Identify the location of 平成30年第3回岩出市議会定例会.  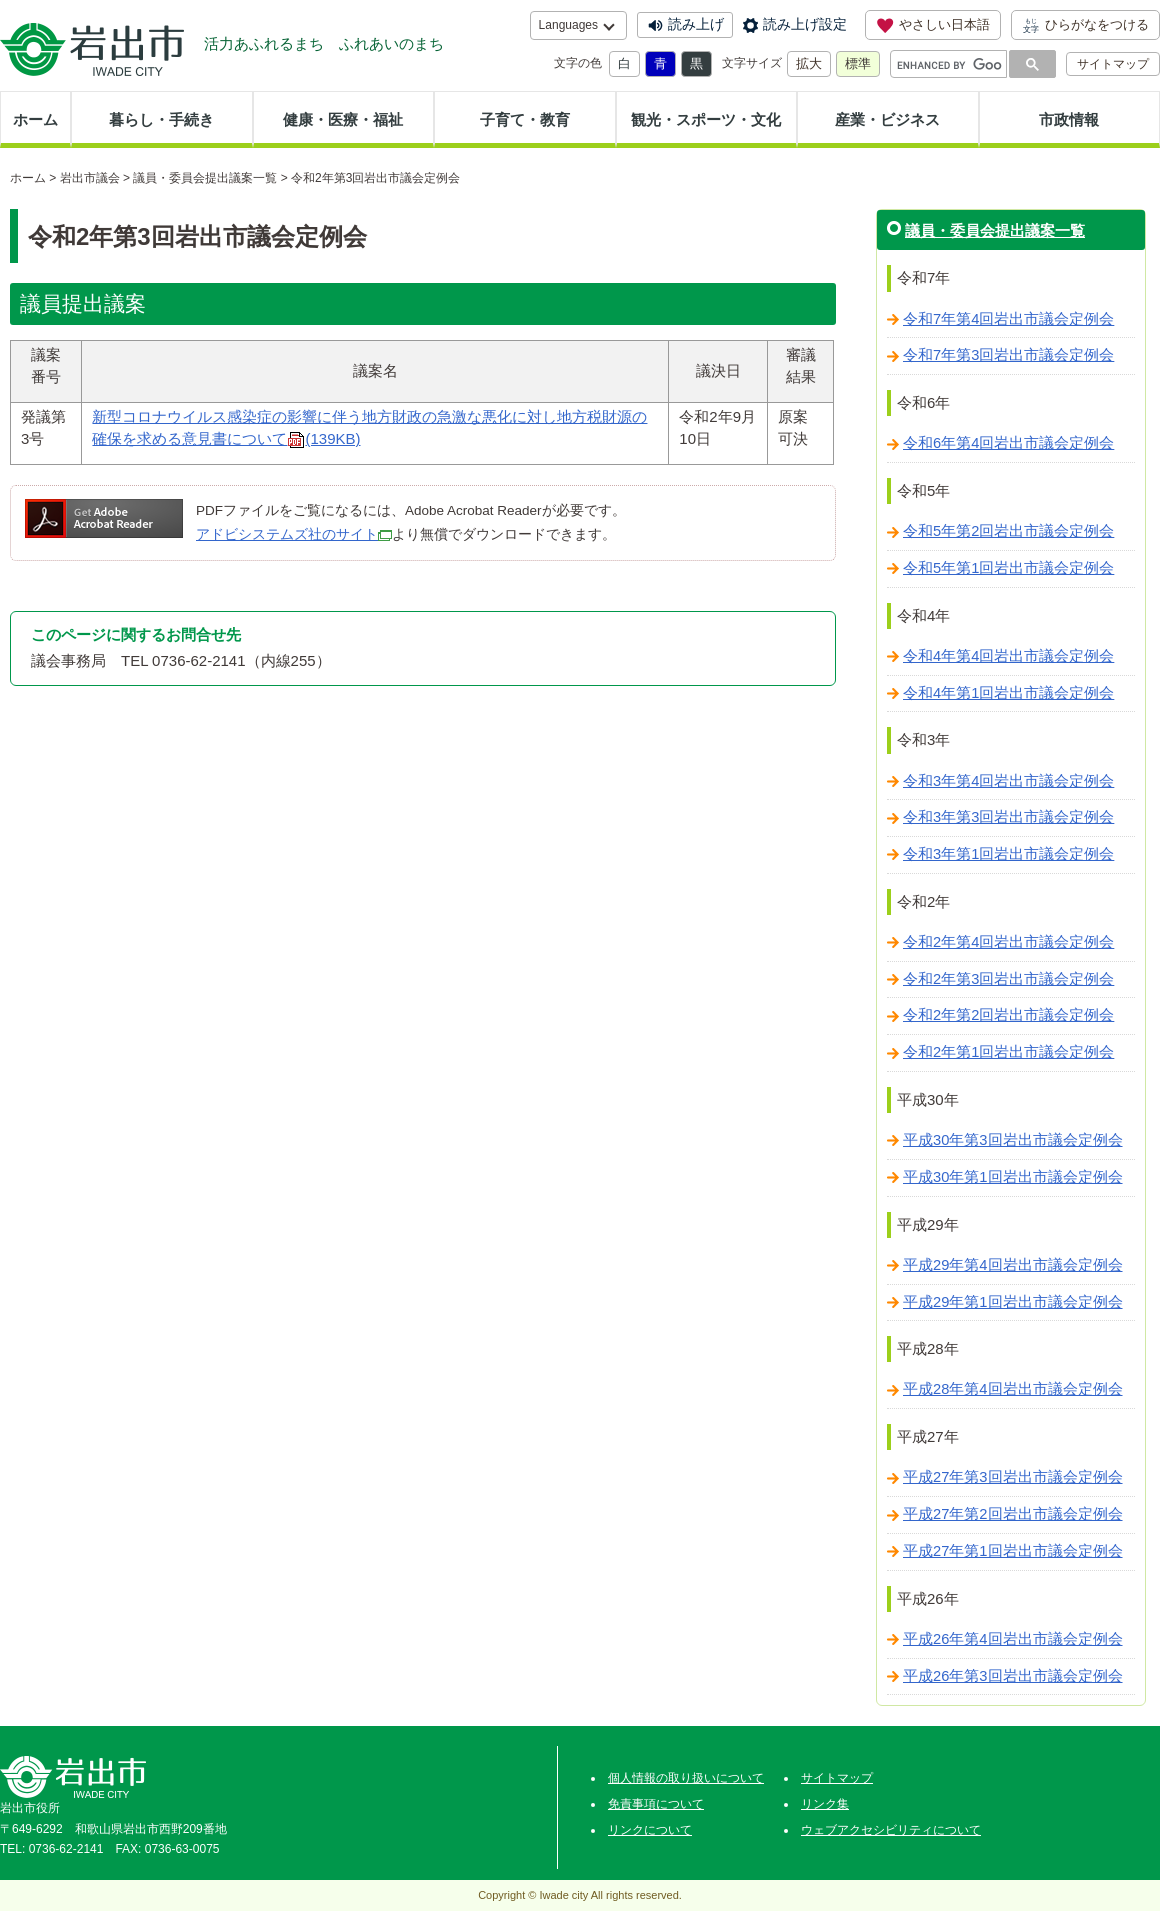
(1013, 1140).